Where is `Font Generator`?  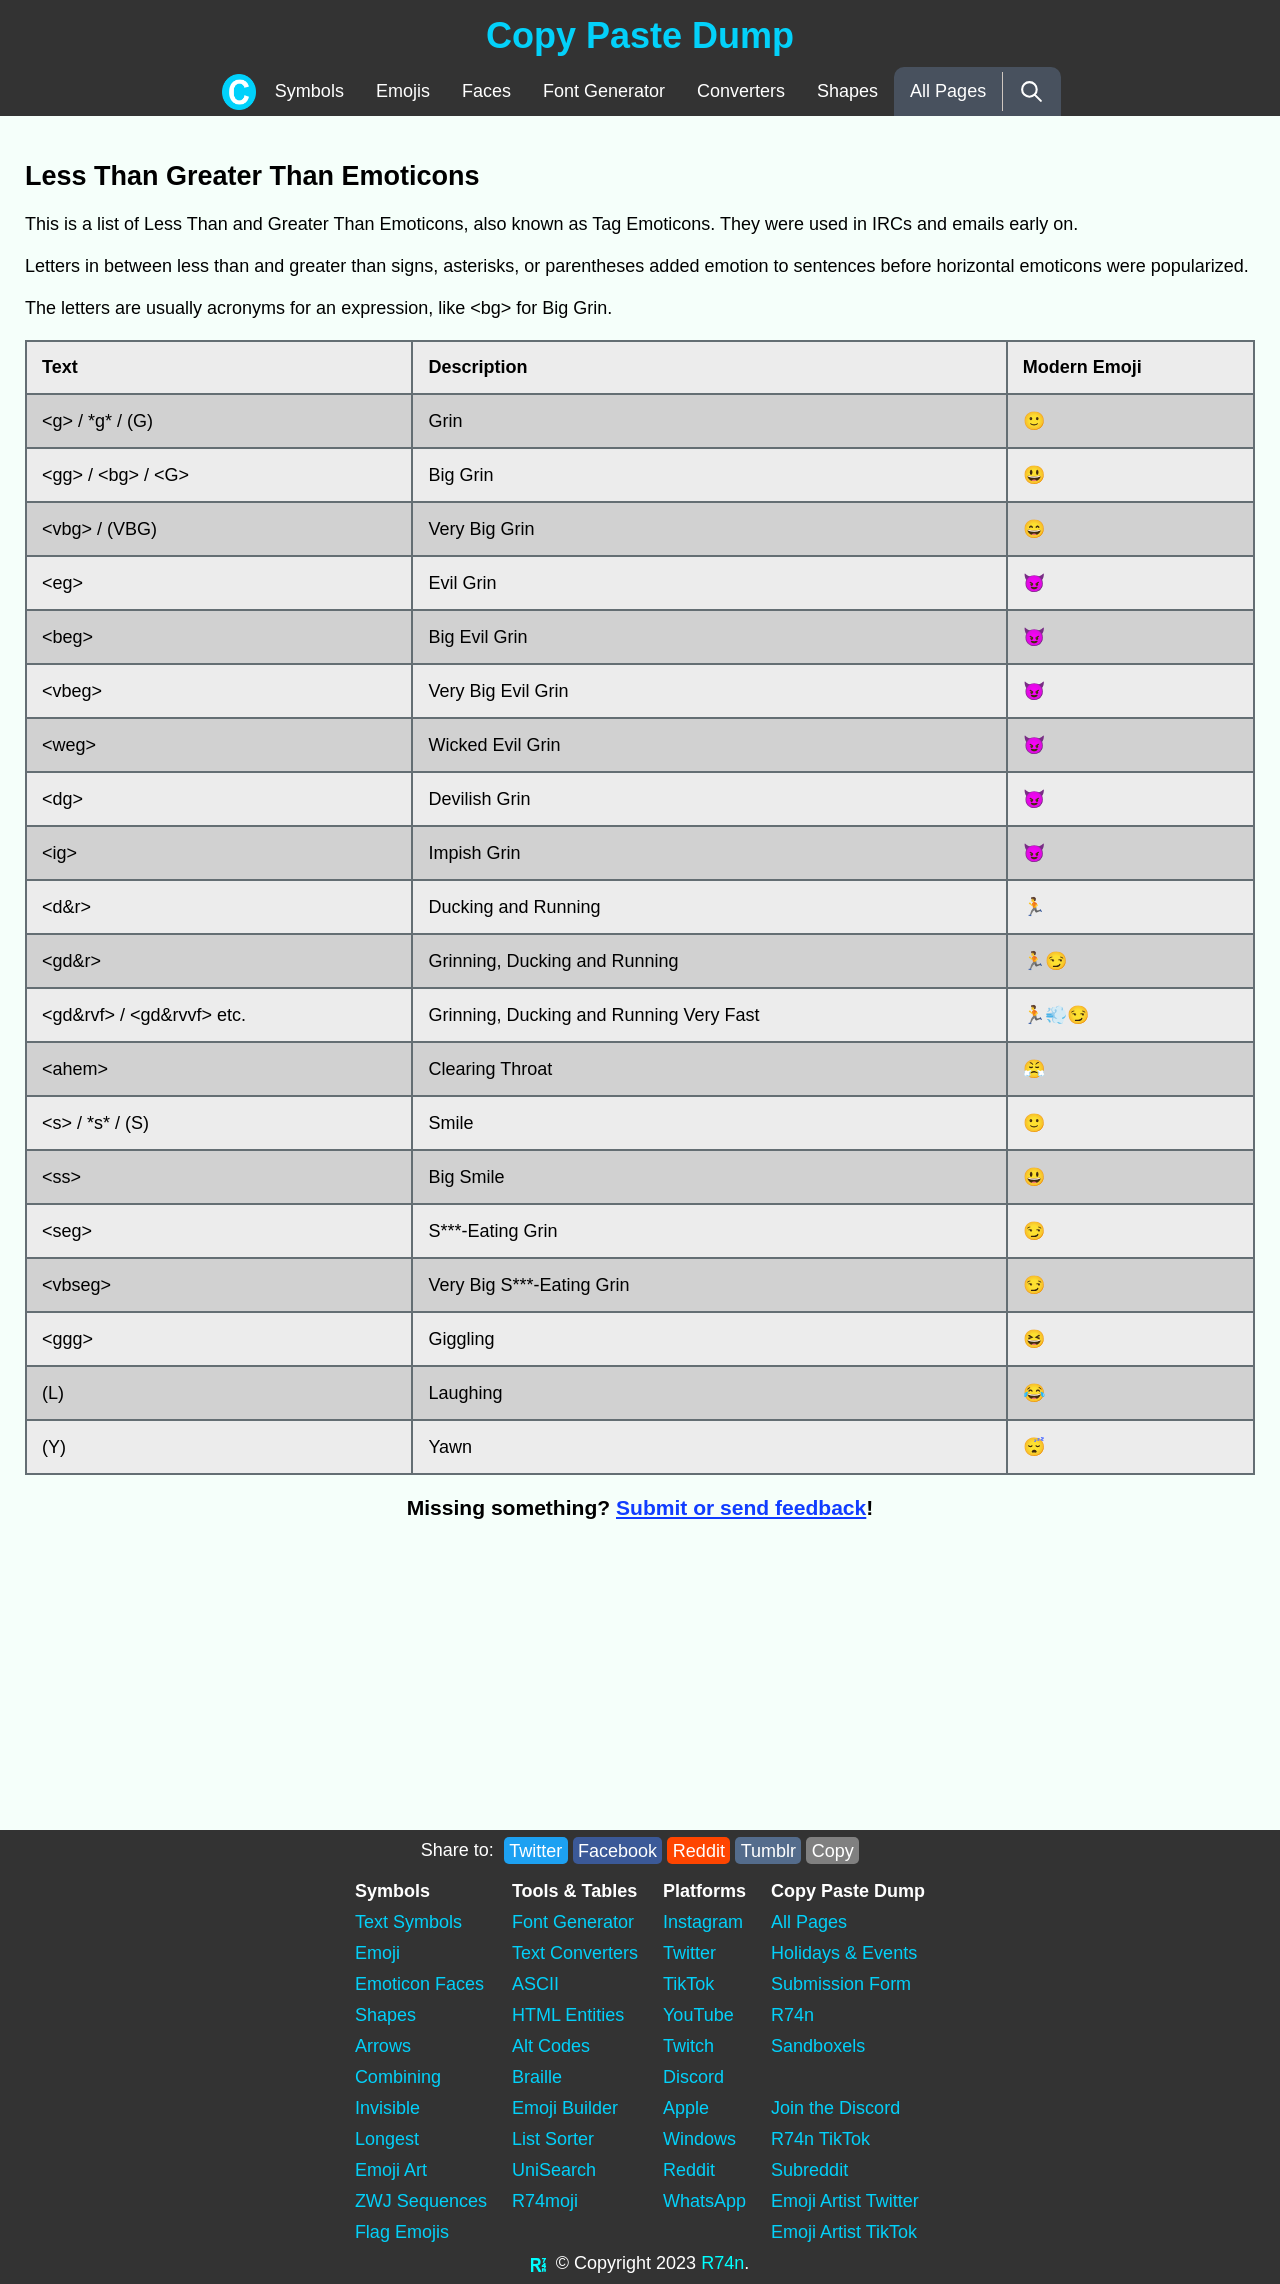 Font Generator is located at coordinates (604, 91).